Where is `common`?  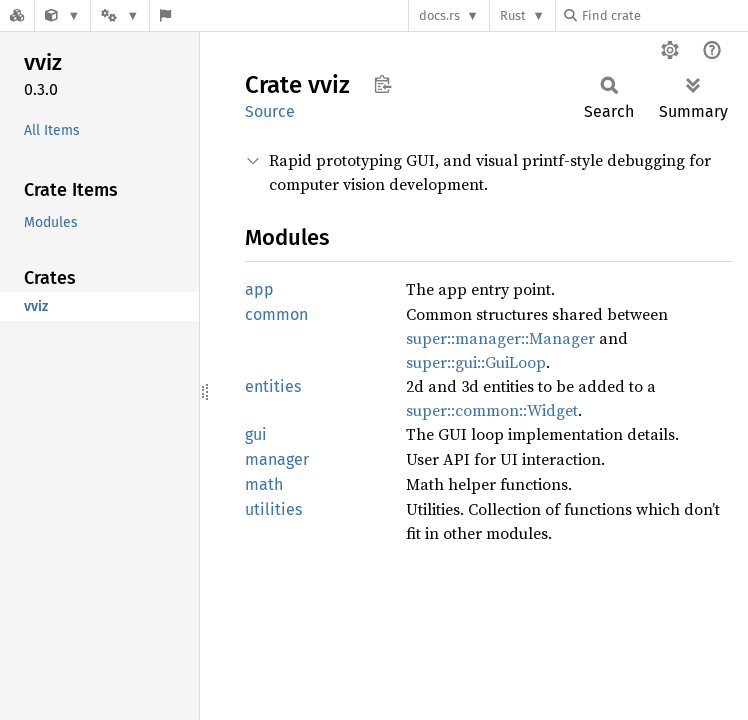
common is located at coordinates (276, 314).